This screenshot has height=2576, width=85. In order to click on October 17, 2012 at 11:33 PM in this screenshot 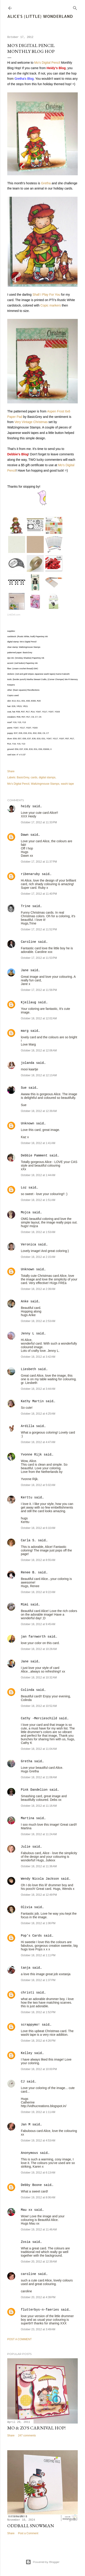, I will do `click(39, 822)`.